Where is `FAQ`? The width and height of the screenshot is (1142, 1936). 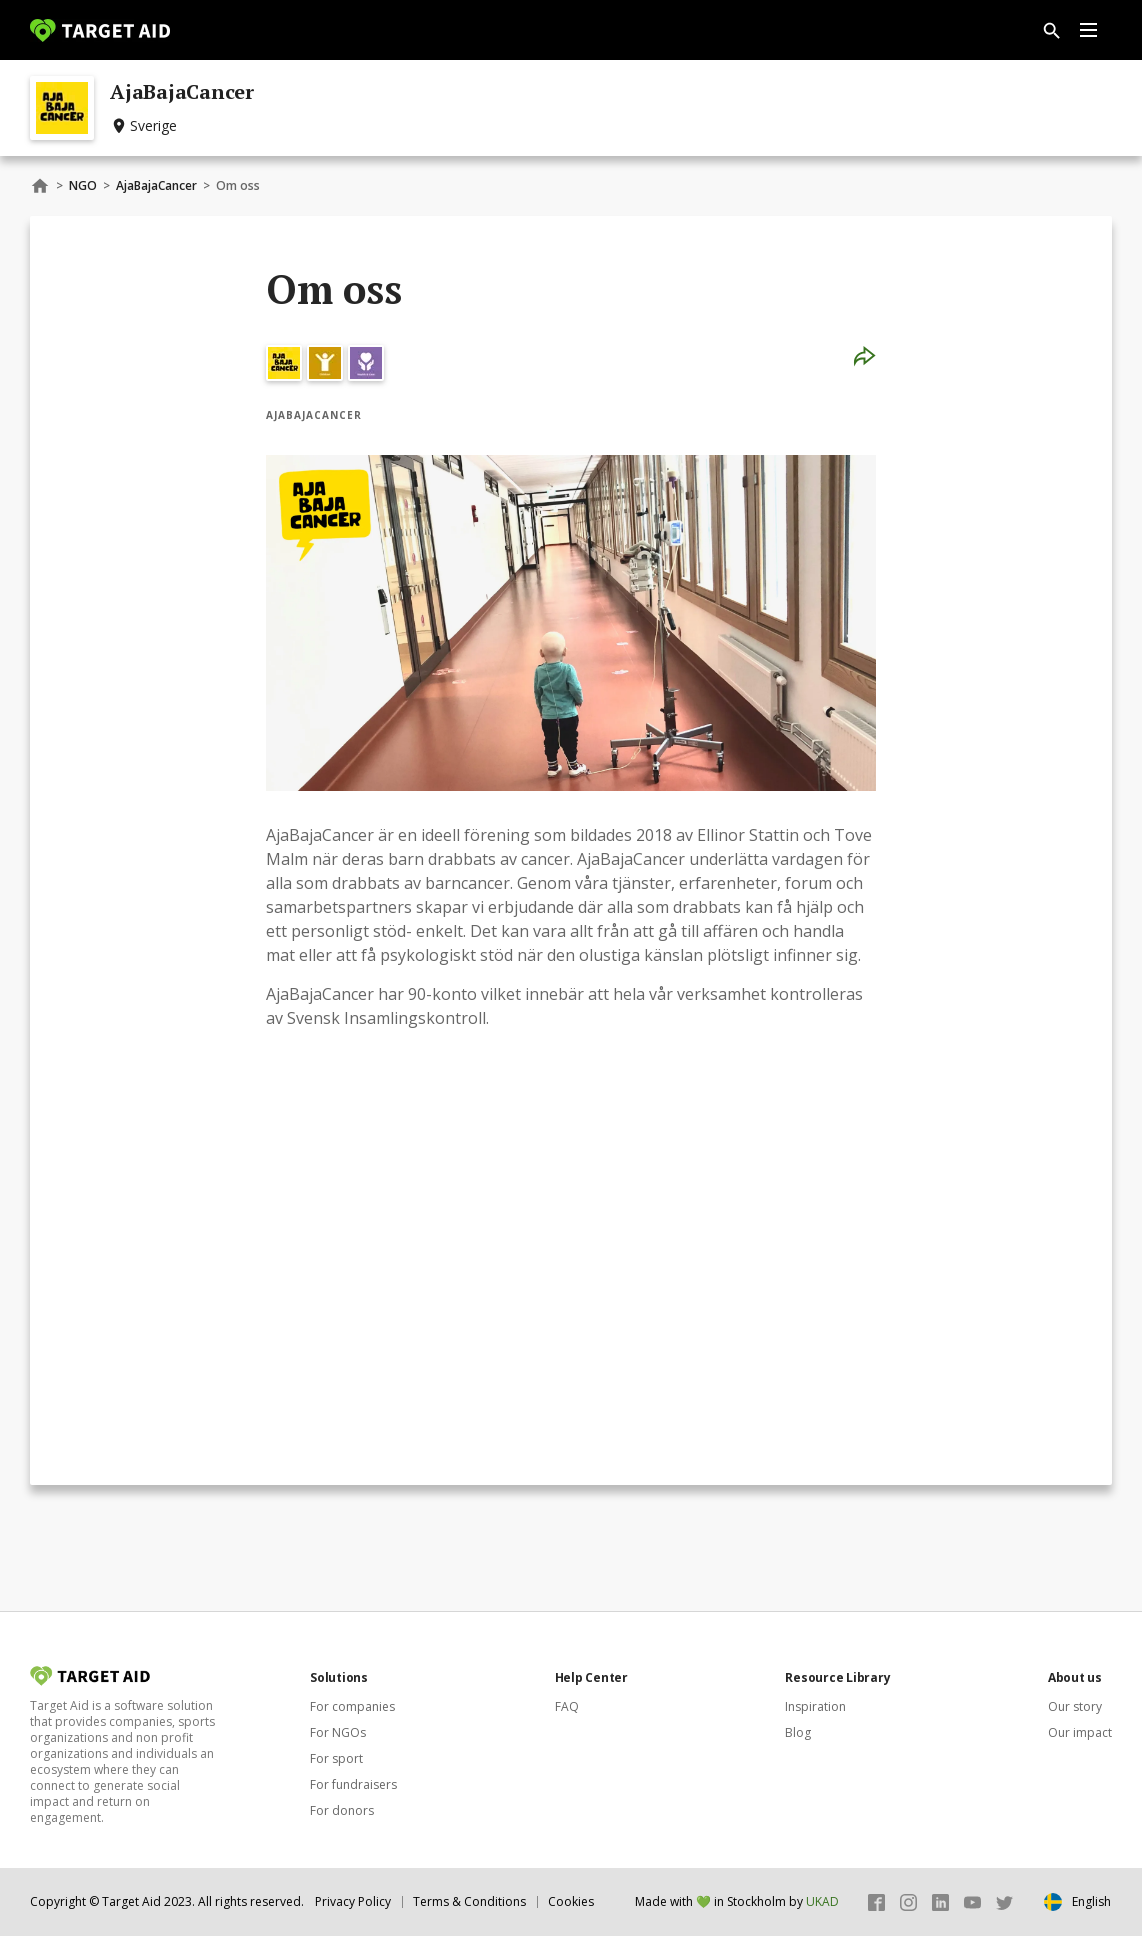 FAQ is located at coordinates (567, 1706).